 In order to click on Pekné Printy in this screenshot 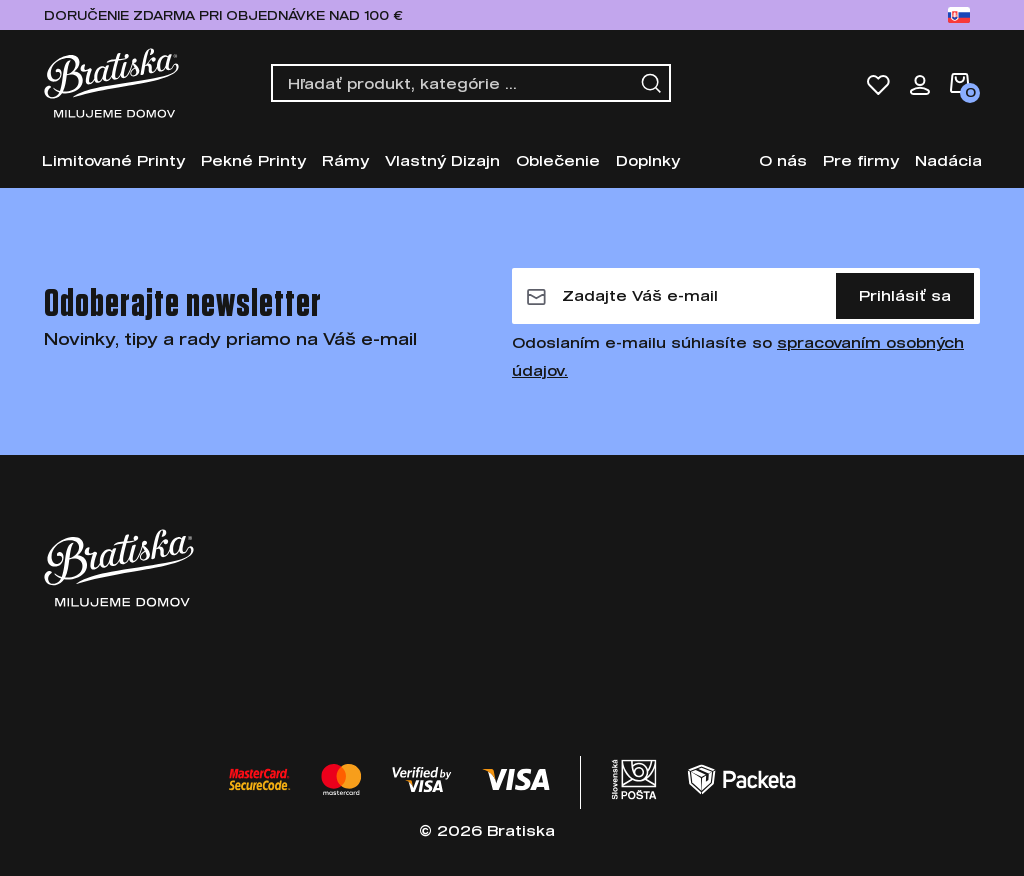, I will do `click(253, 160)`.